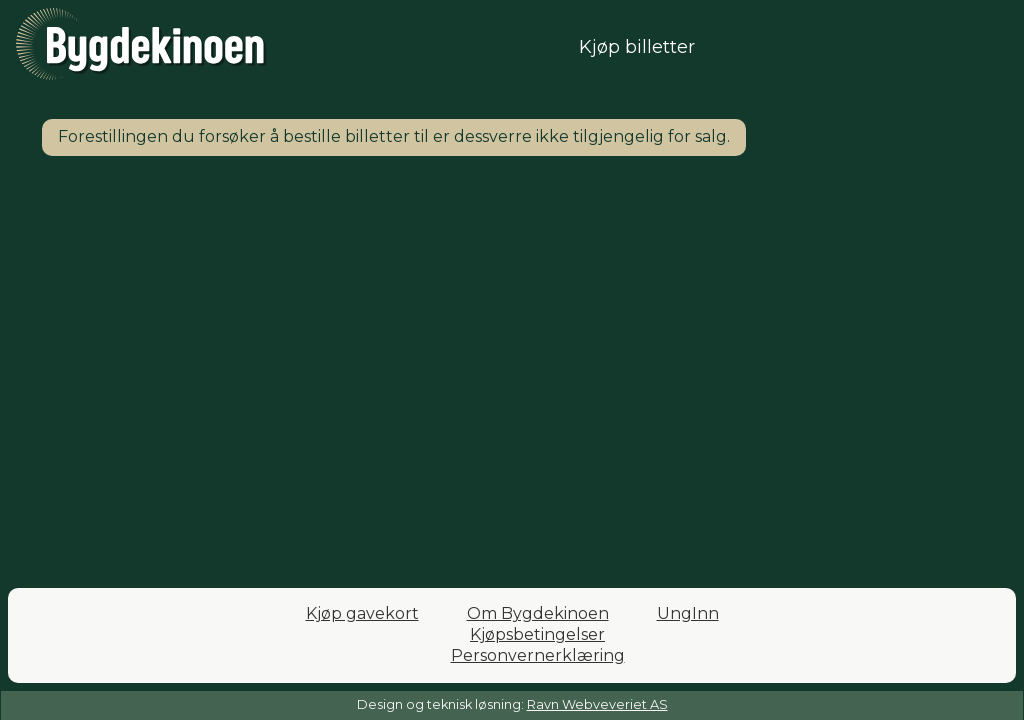 This screenshot has height=720, width=1024. Describe the element at coordinates (688, 613) in the screenshot. I see `UngInn` at that location.